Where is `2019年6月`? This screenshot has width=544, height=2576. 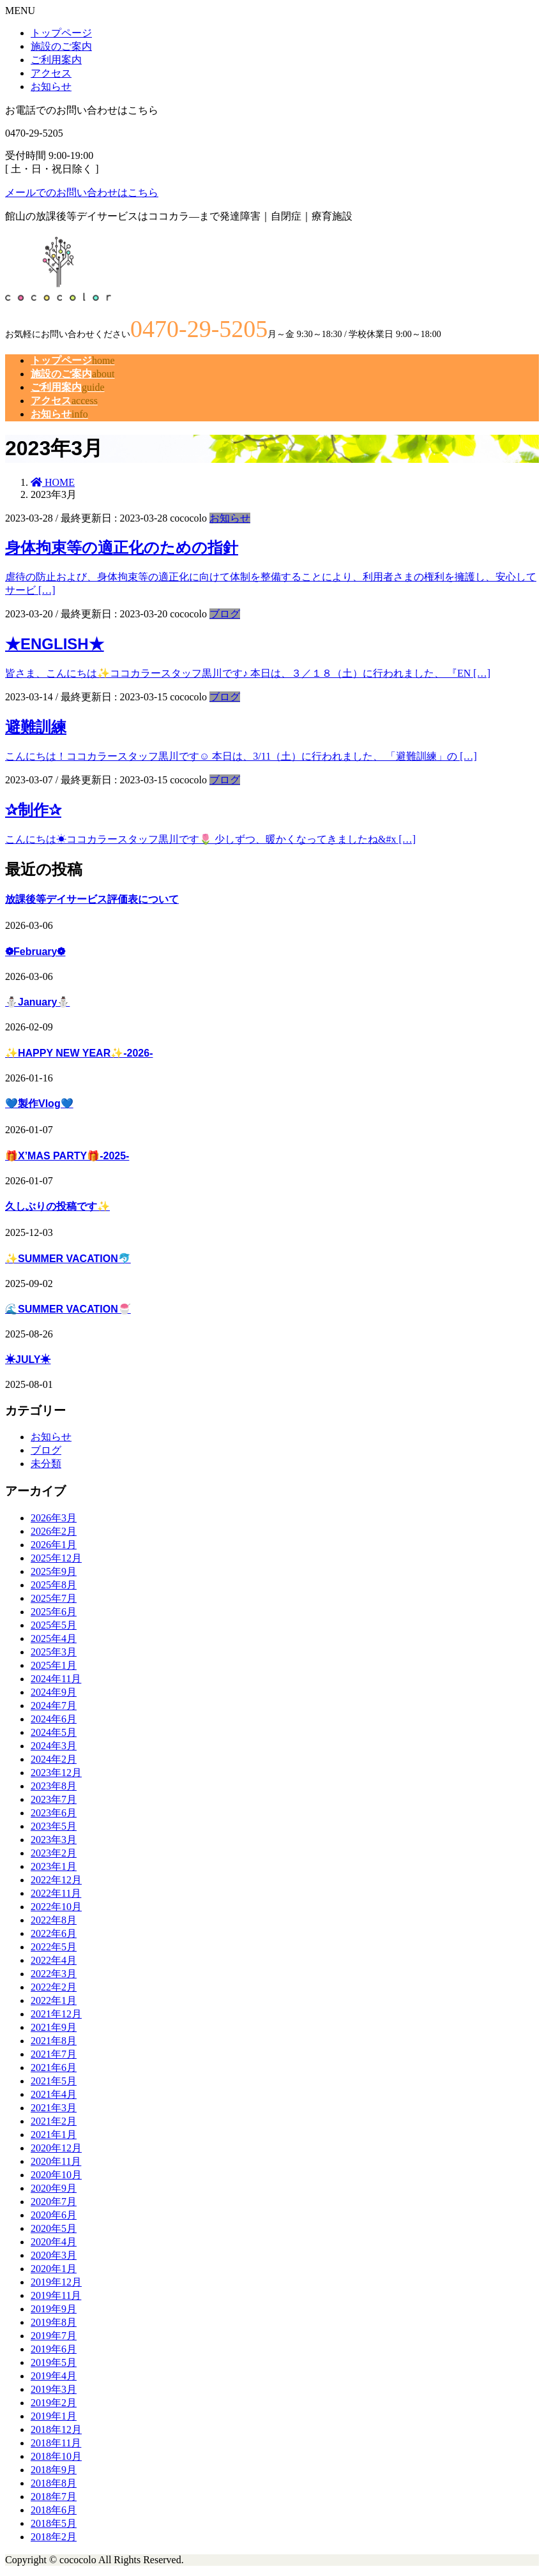 2019年6月 is located at coordinates (54, 2349).